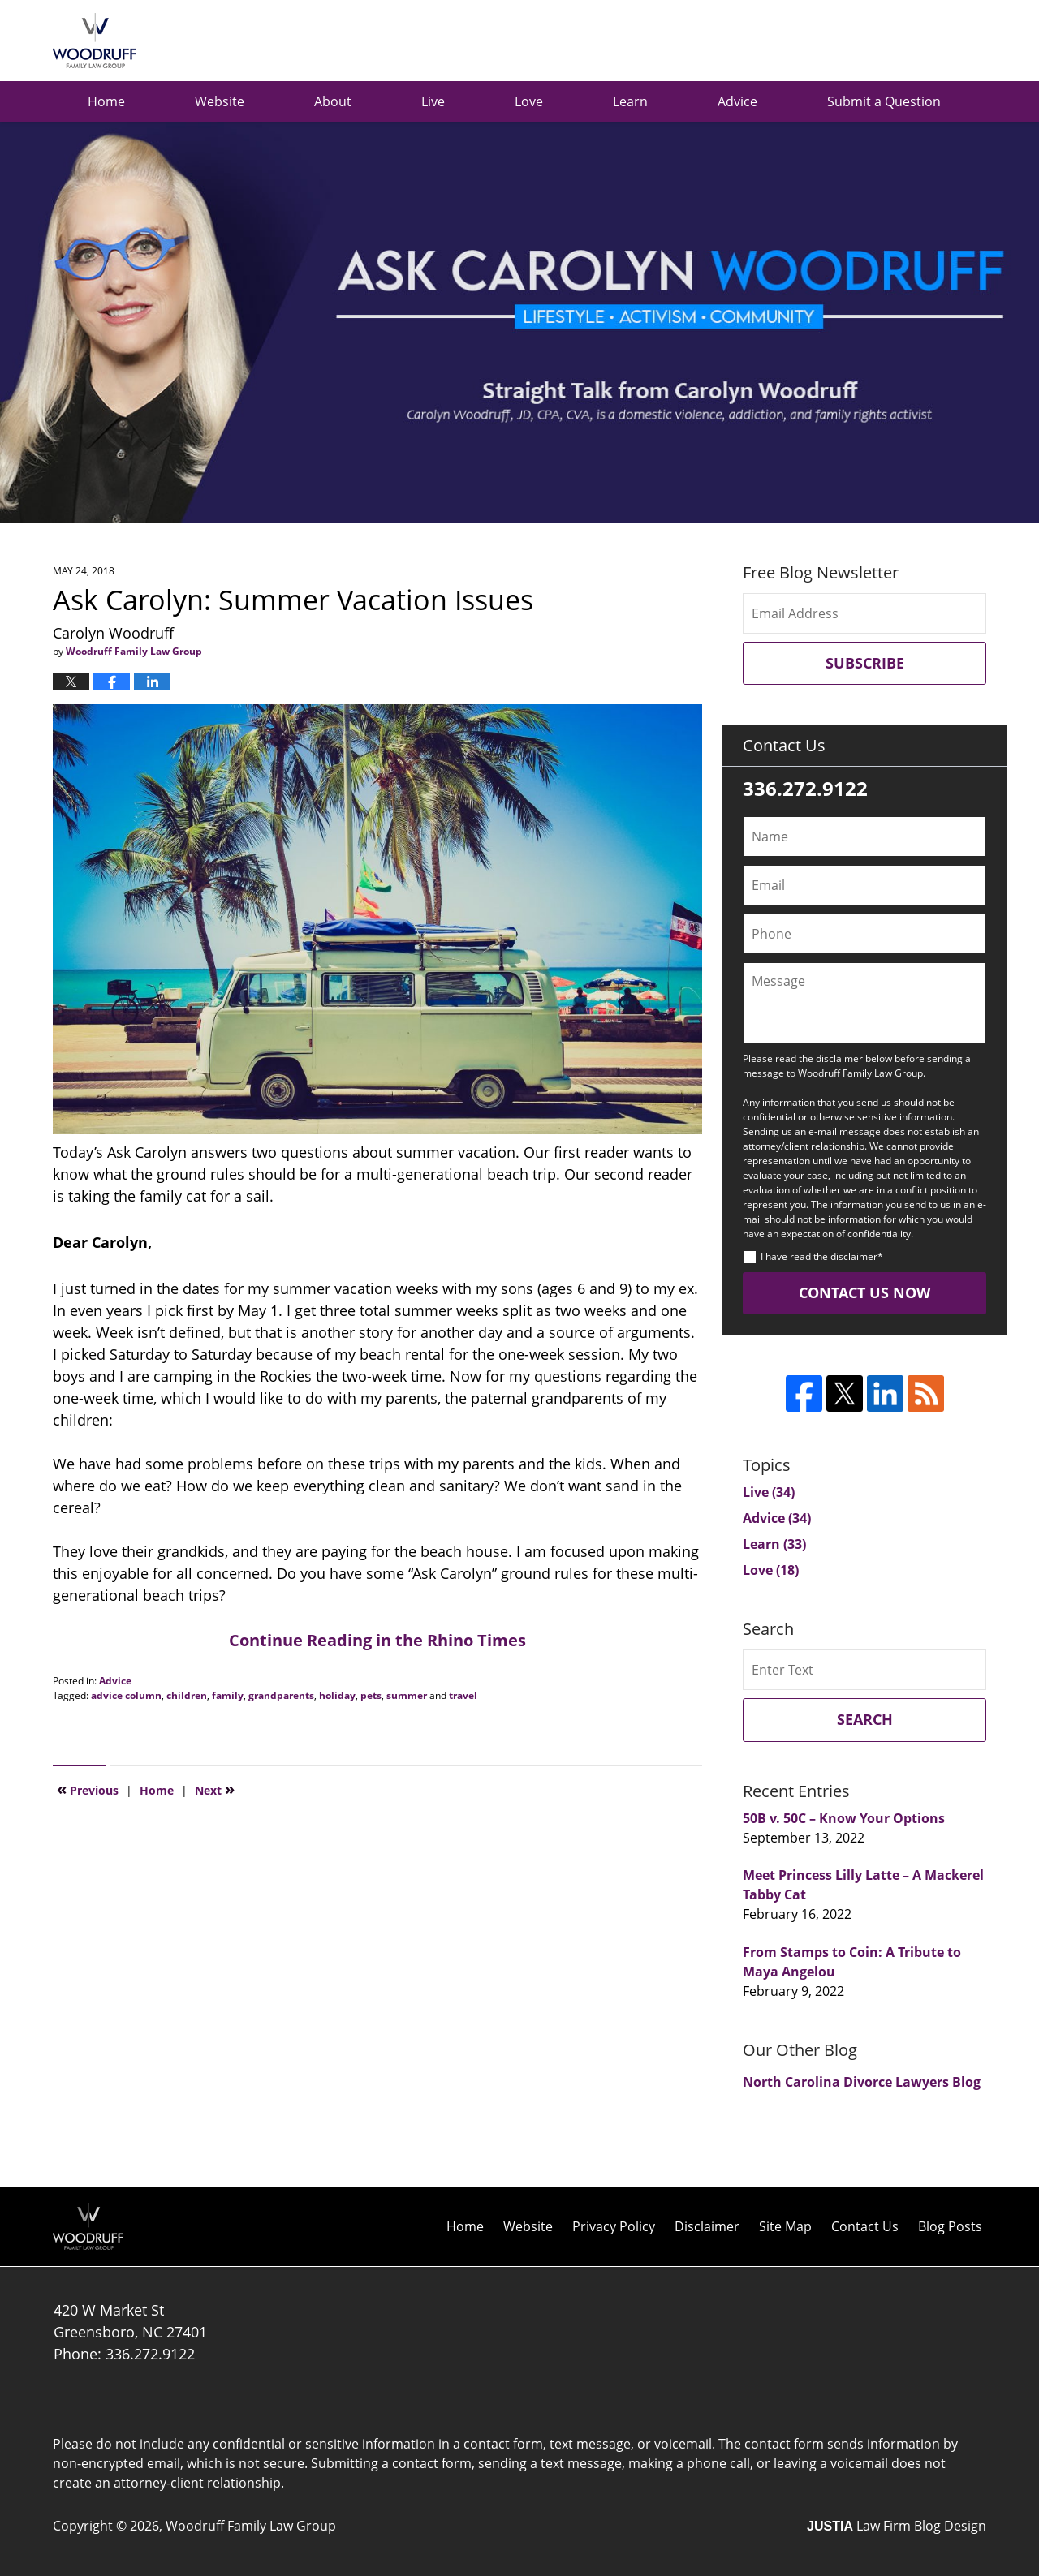 The width and height of the screenshot is (1039, 2576). What do you see at coordinates (219, 101) in the screenshot?
I see `Website` at bounding box center [219, 101].